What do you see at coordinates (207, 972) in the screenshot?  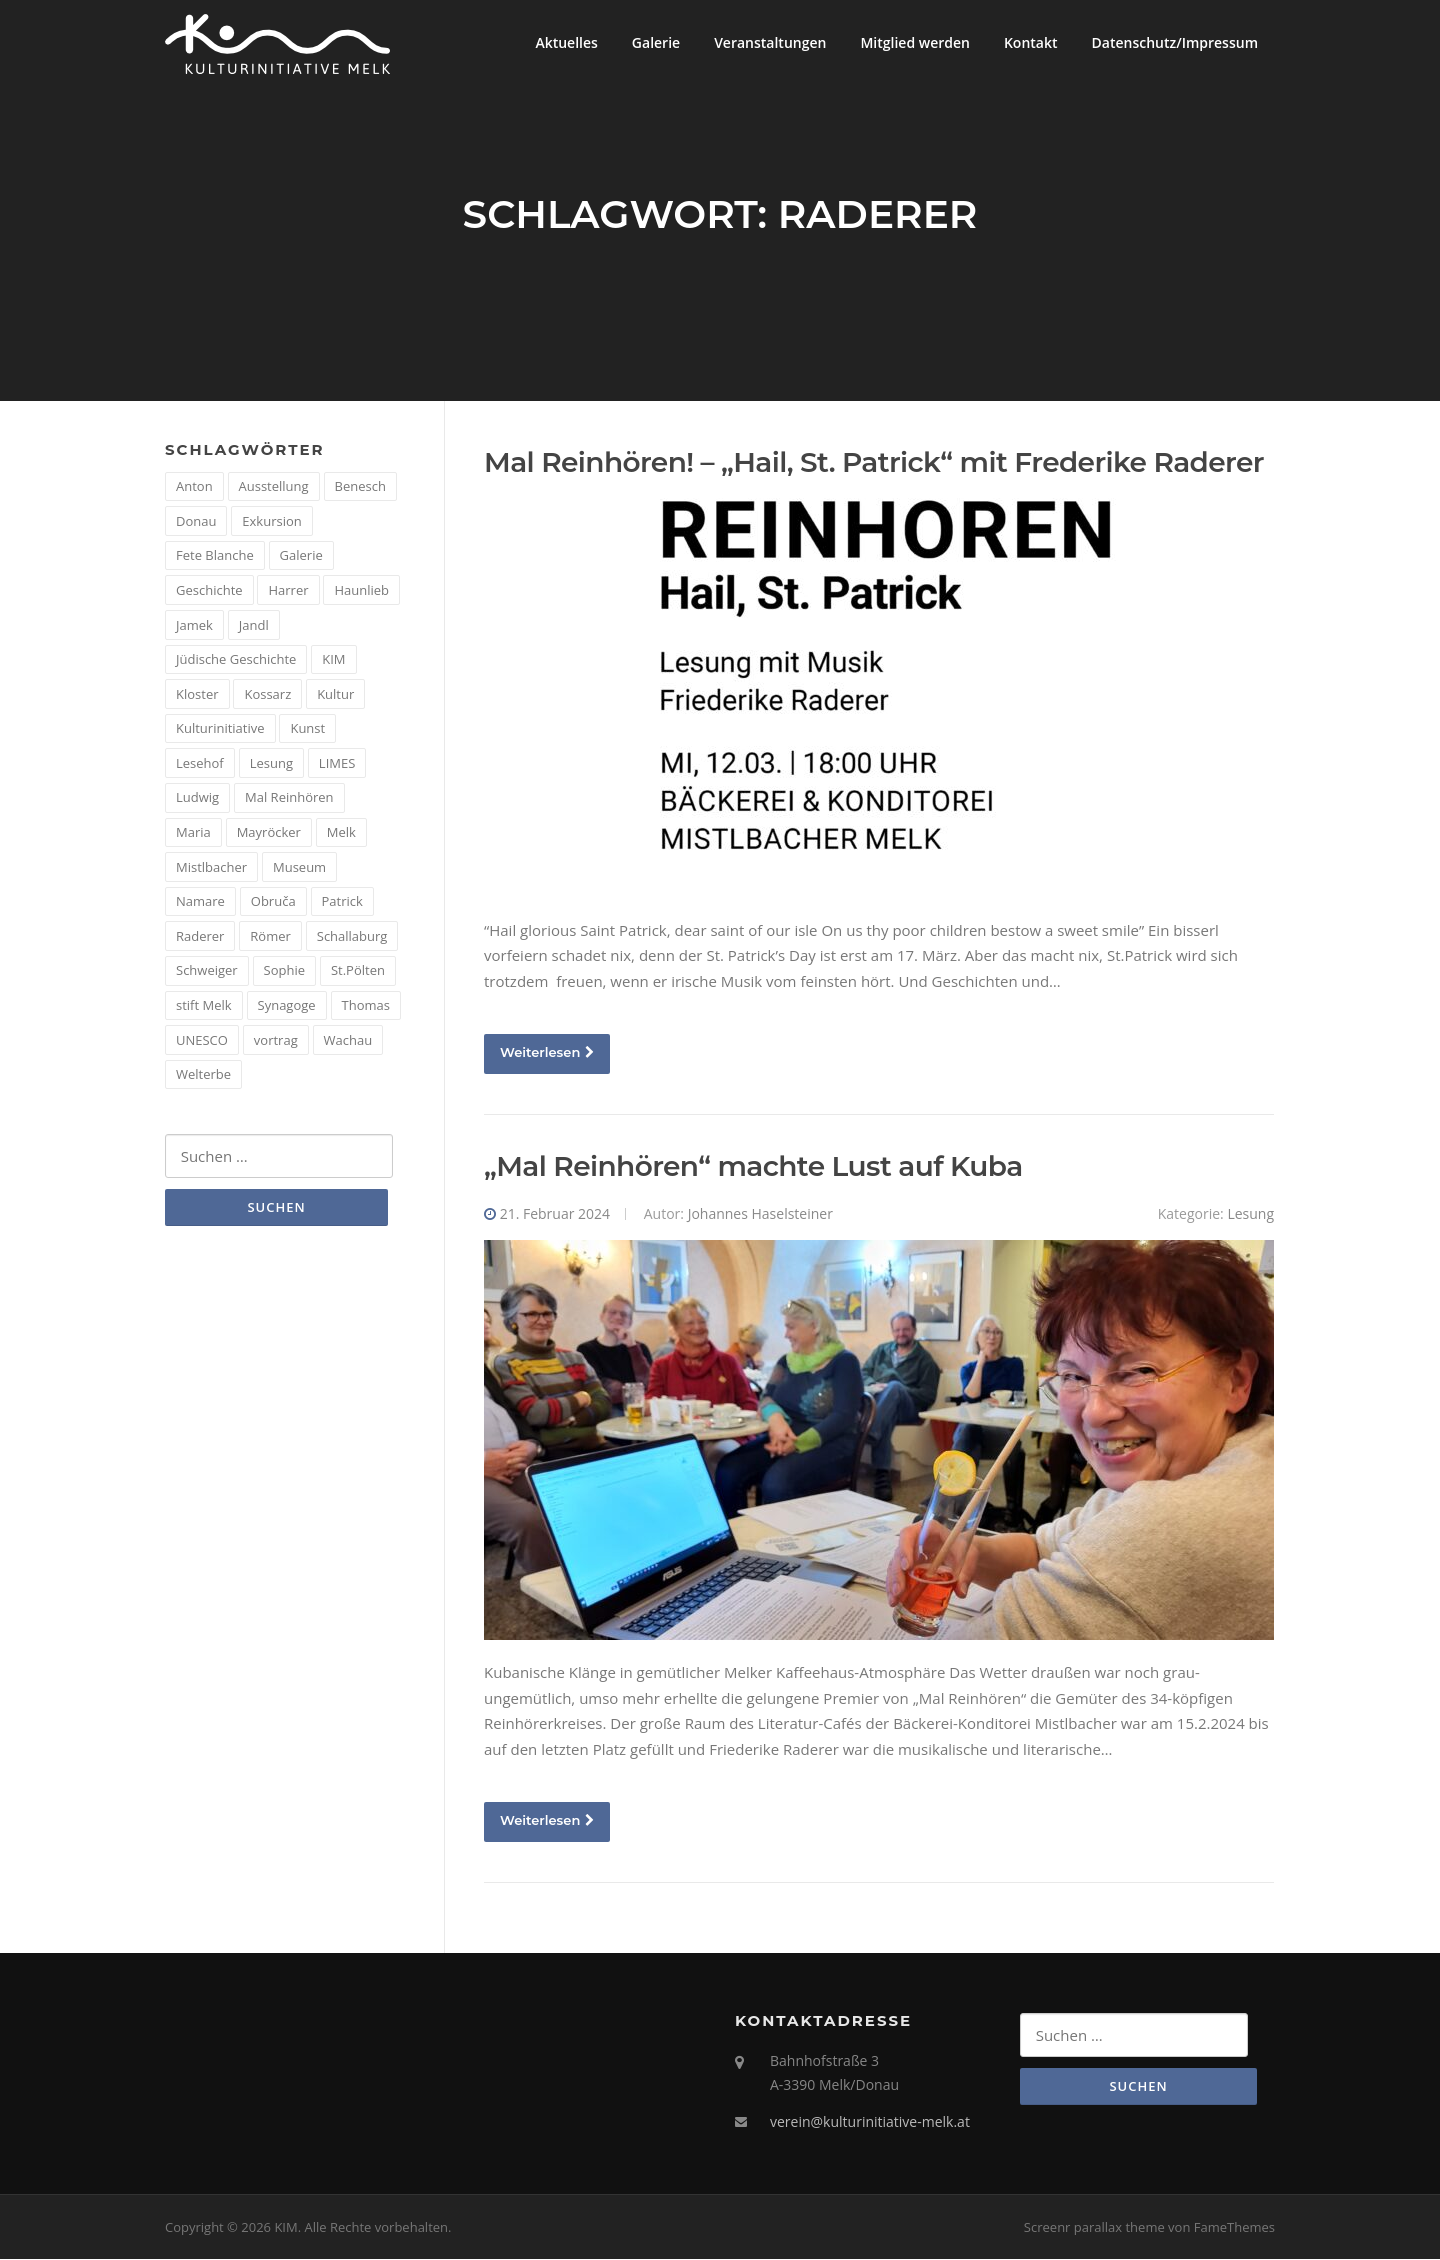 I see `Schweiger [Schweiger (1 Eintrag)]` at bounding box center [207, 972].